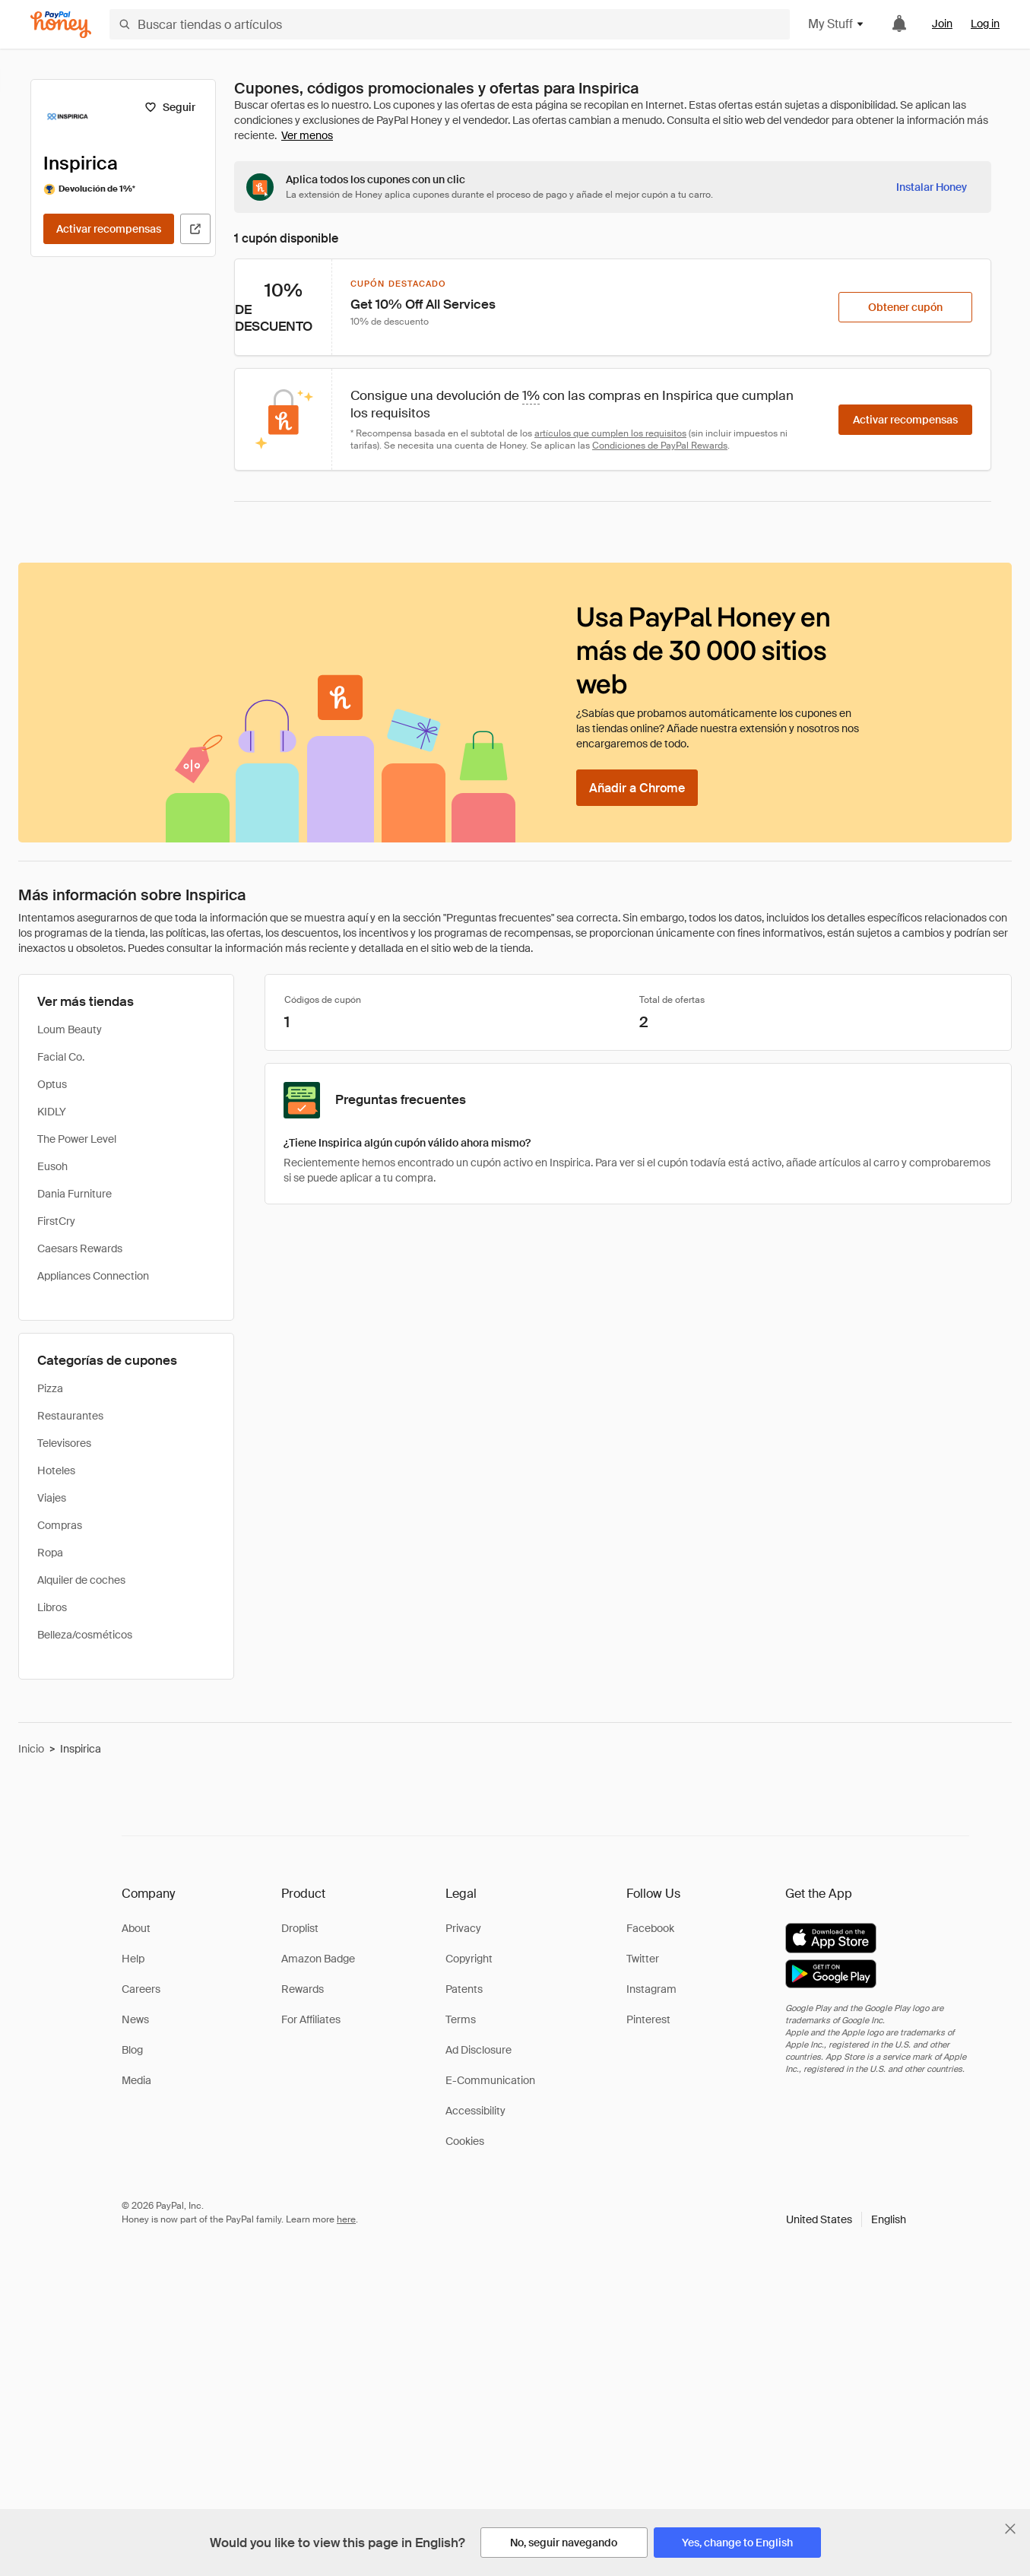  I want to click on Copyright, so click(469, 1958).